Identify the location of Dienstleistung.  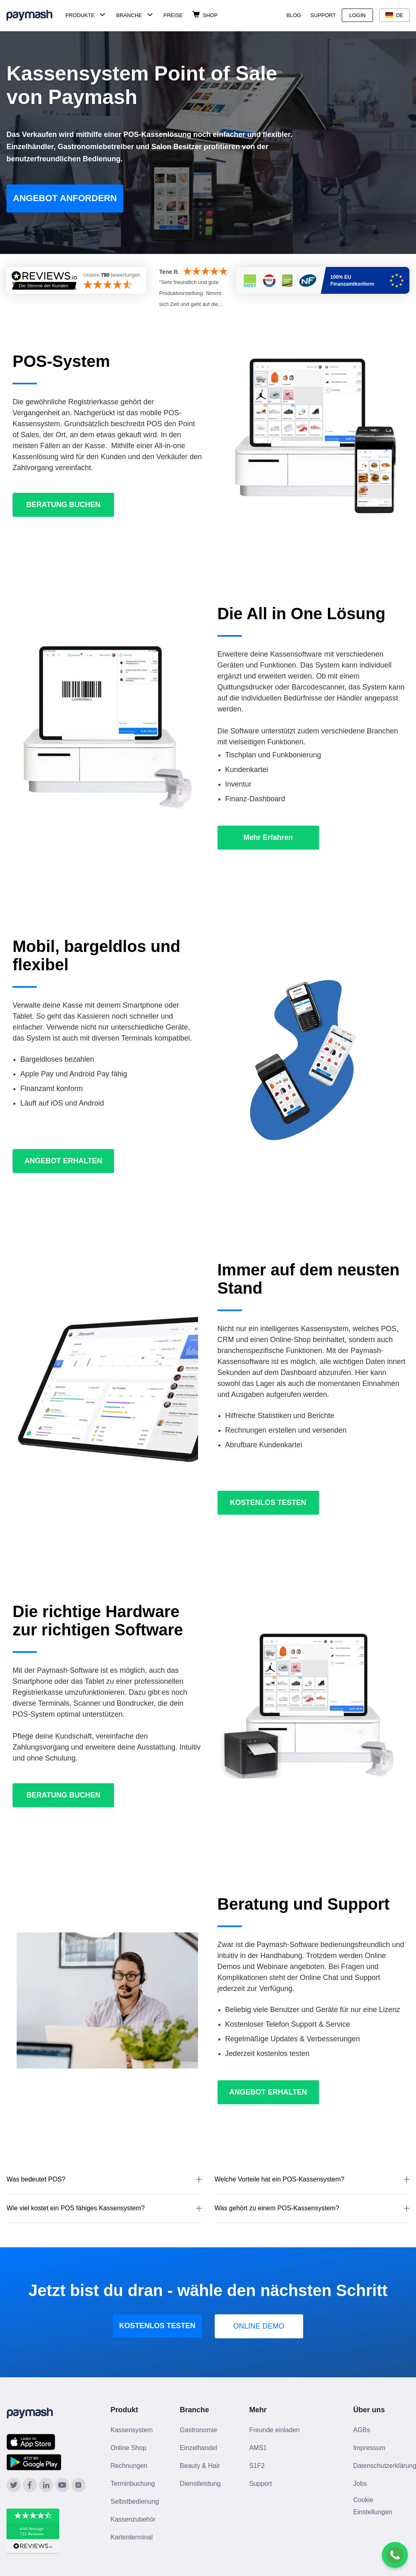
(200, 2483).